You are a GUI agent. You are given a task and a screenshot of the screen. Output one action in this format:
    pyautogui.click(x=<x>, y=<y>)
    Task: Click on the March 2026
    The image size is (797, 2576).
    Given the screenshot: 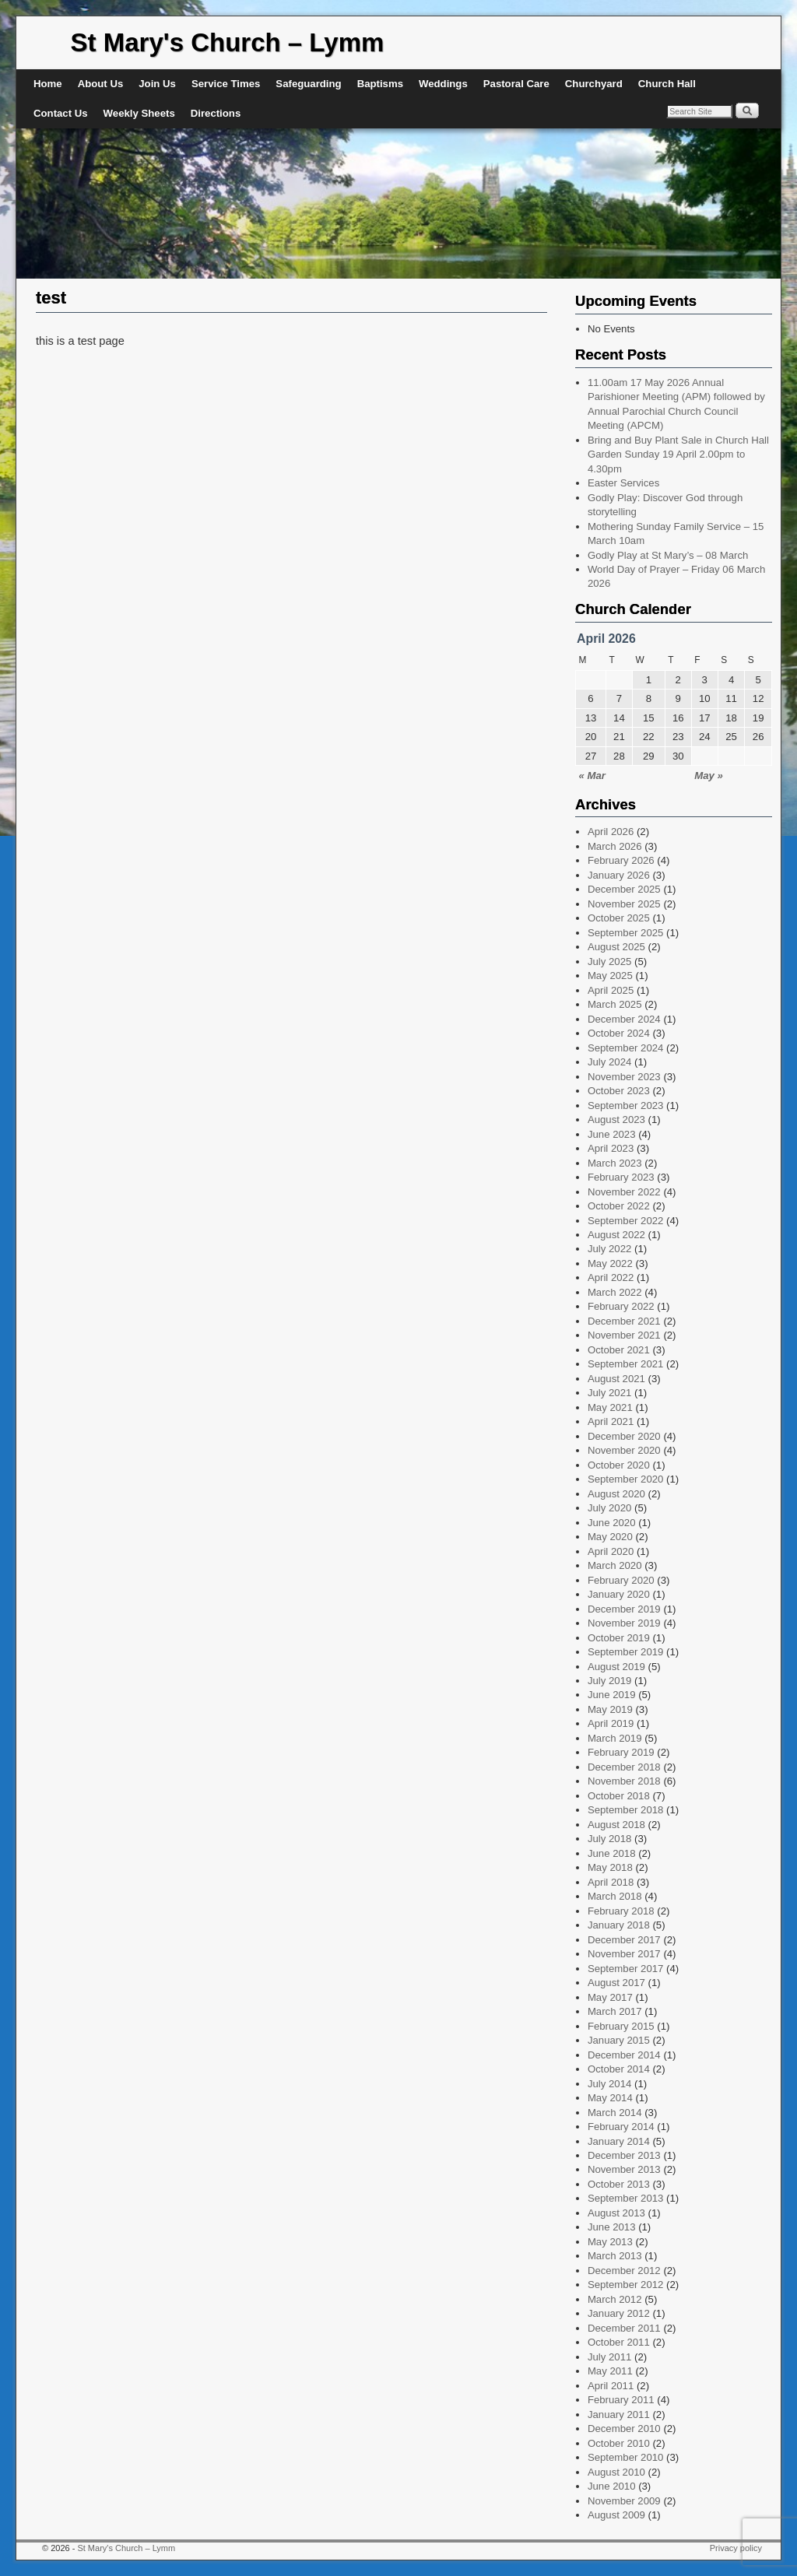 What is the action you would take?
    pyautogui.click(x=615, y=846)
    